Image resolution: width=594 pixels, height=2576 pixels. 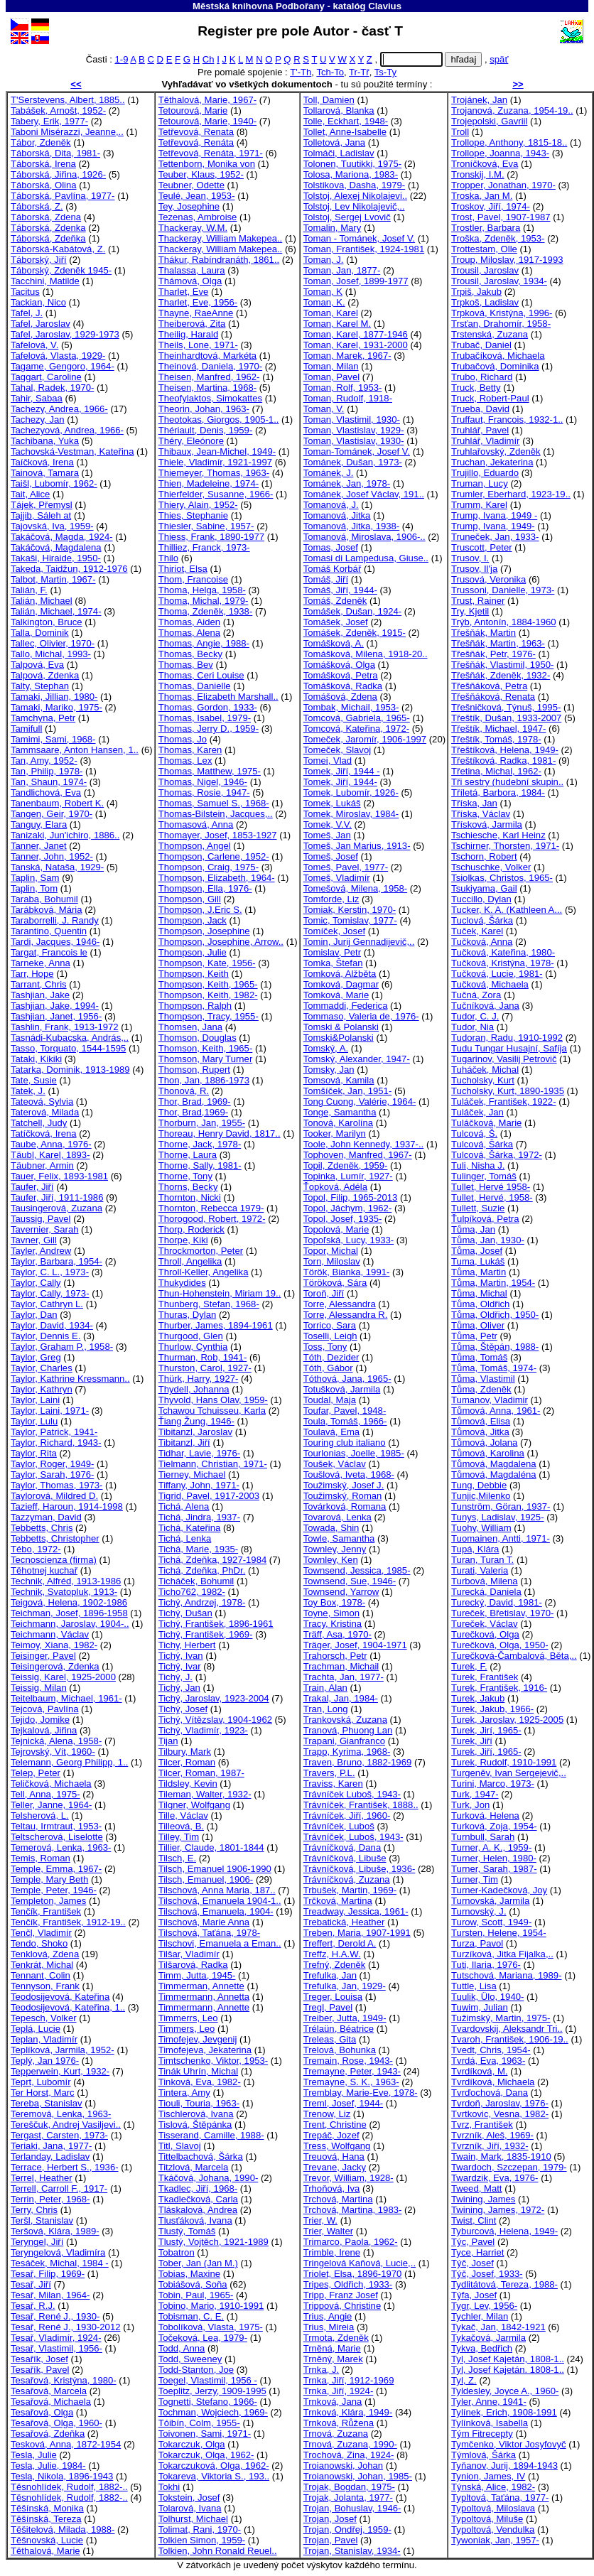 What do you see at coordinates (486, 1122) in the screenshot?
I see `Tuláčková, Marie` at bounding box center [486, 1122].